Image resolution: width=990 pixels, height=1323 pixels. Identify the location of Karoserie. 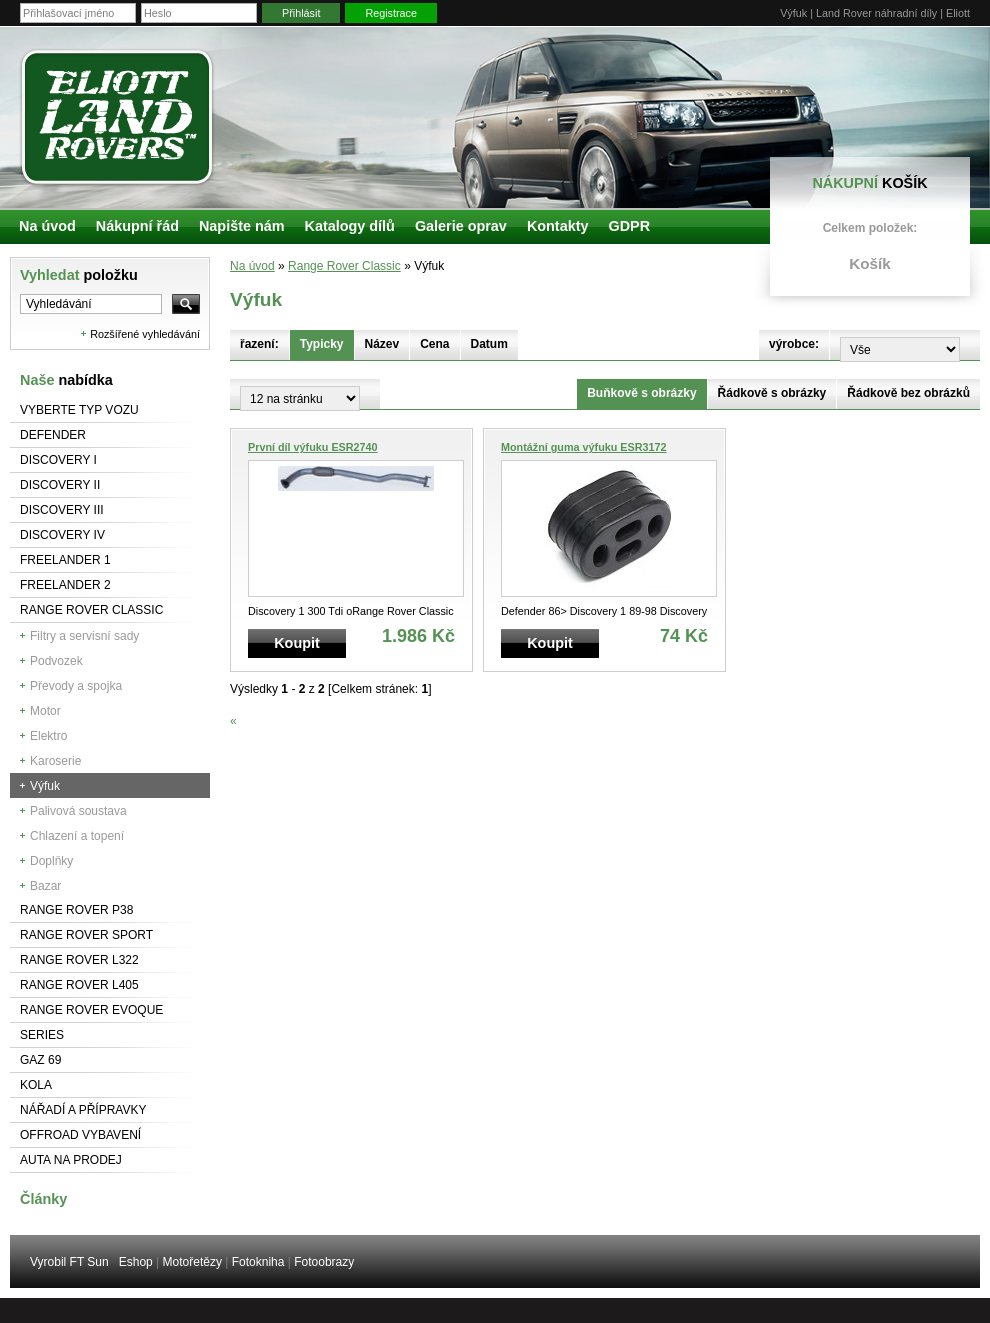
(55, 761).